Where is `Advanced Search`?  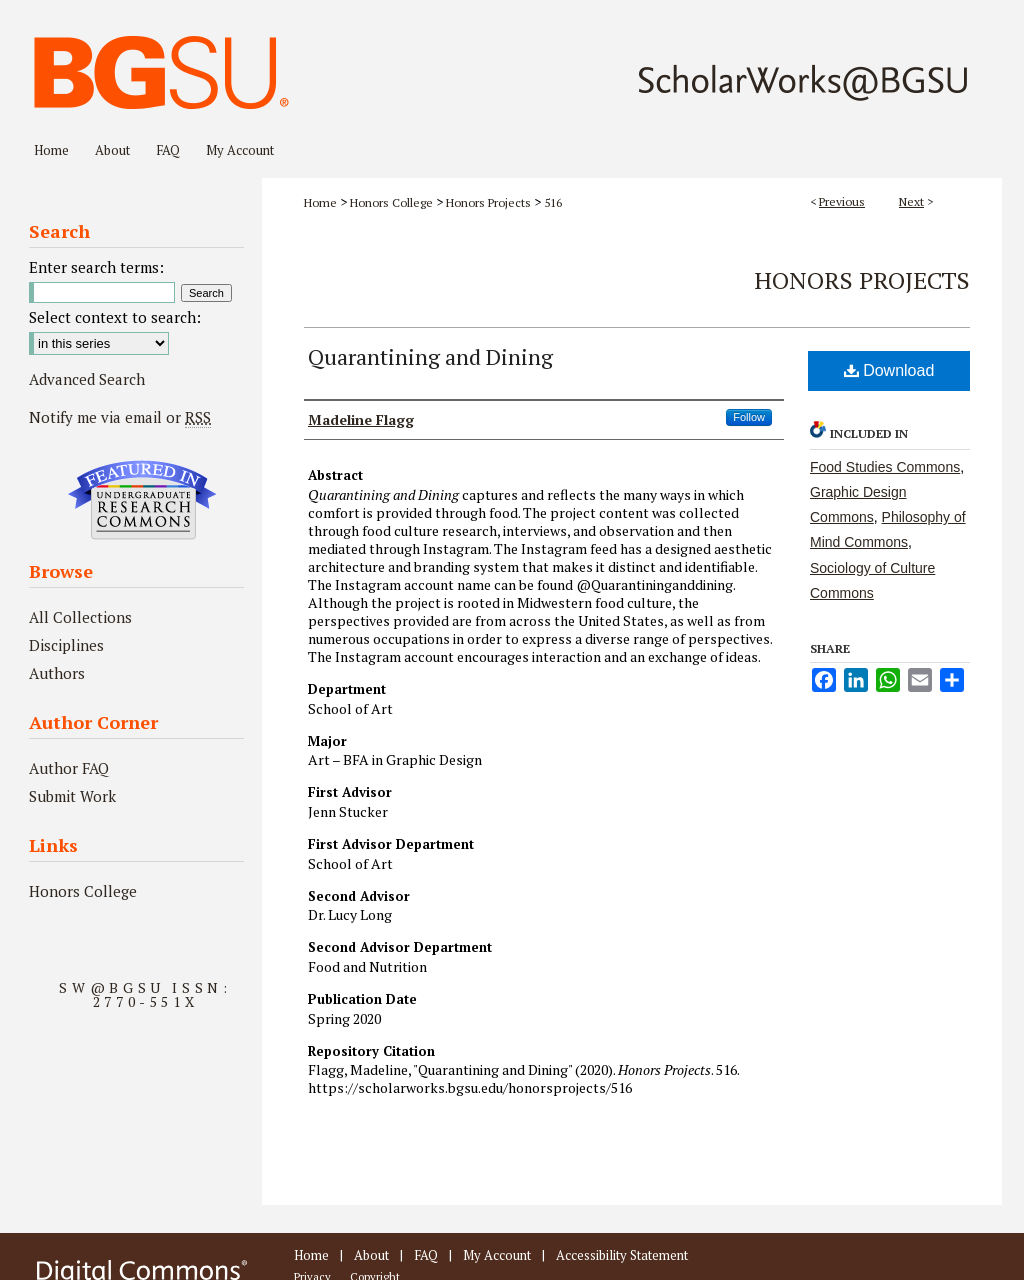
Advanced Search is located at coordinates (87, 379).